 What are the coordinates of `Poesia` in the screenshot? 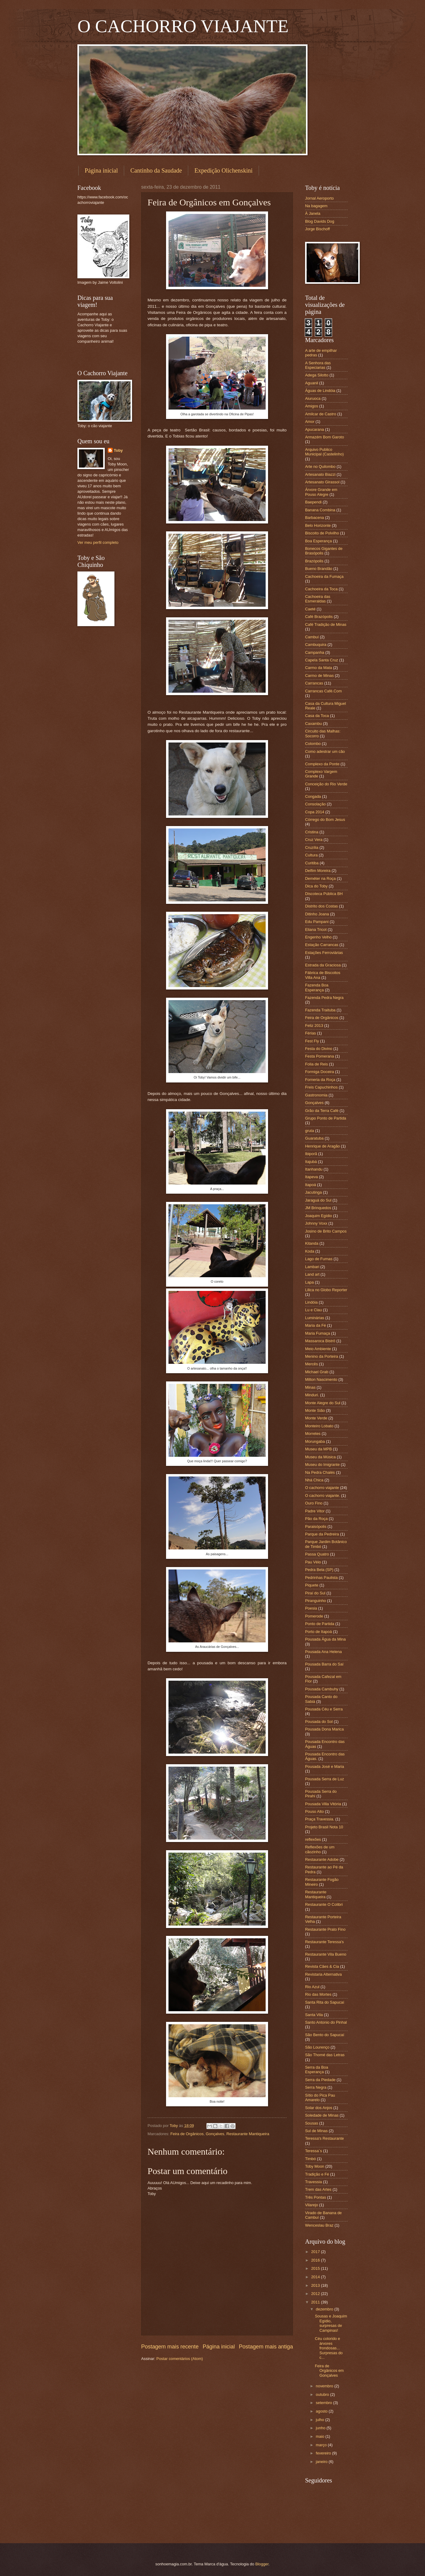 It's located at (311, 1608).